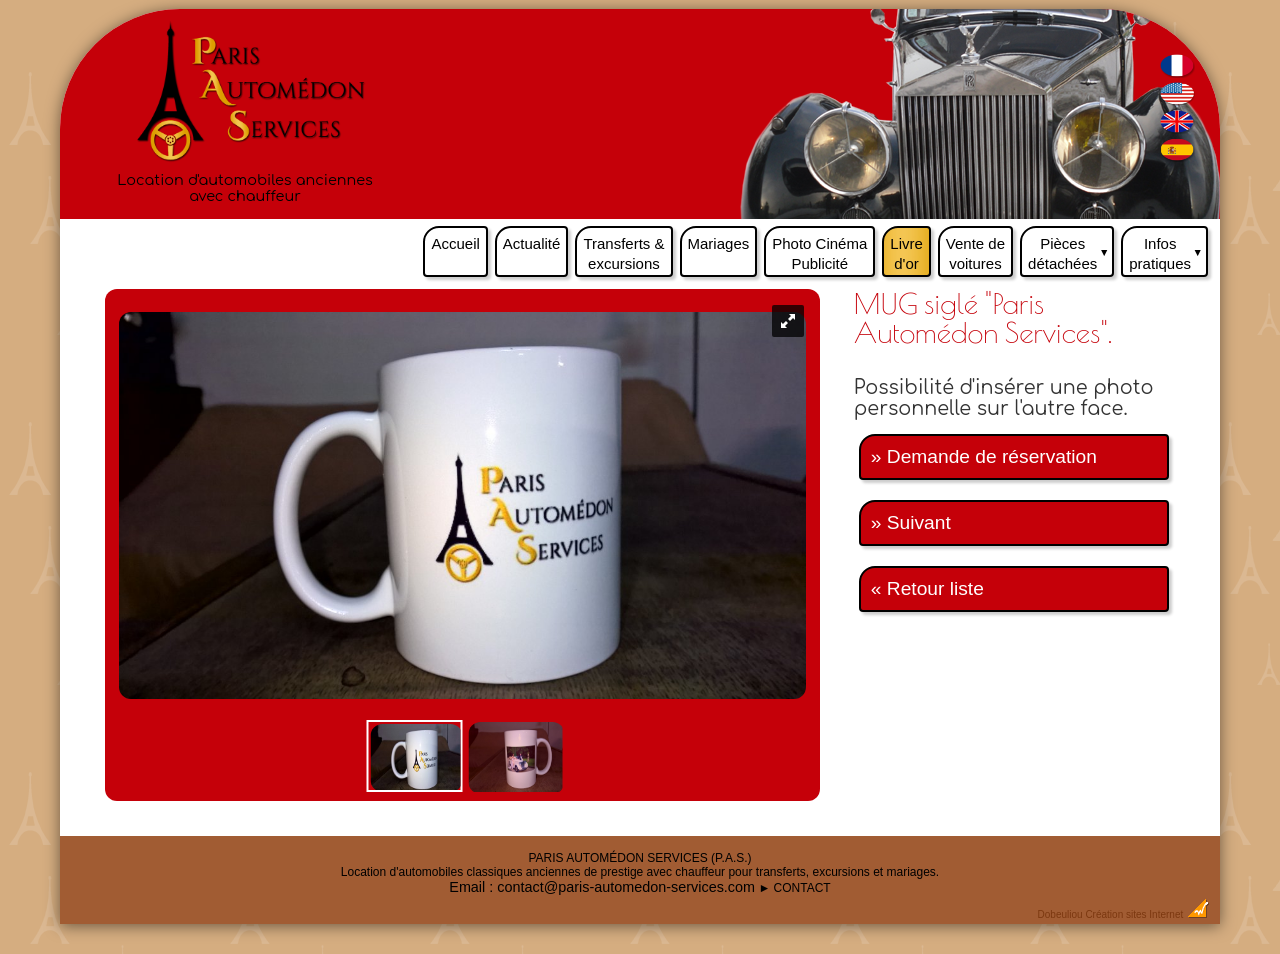  I want to click on Transferts & excursions, so click(623, 253).